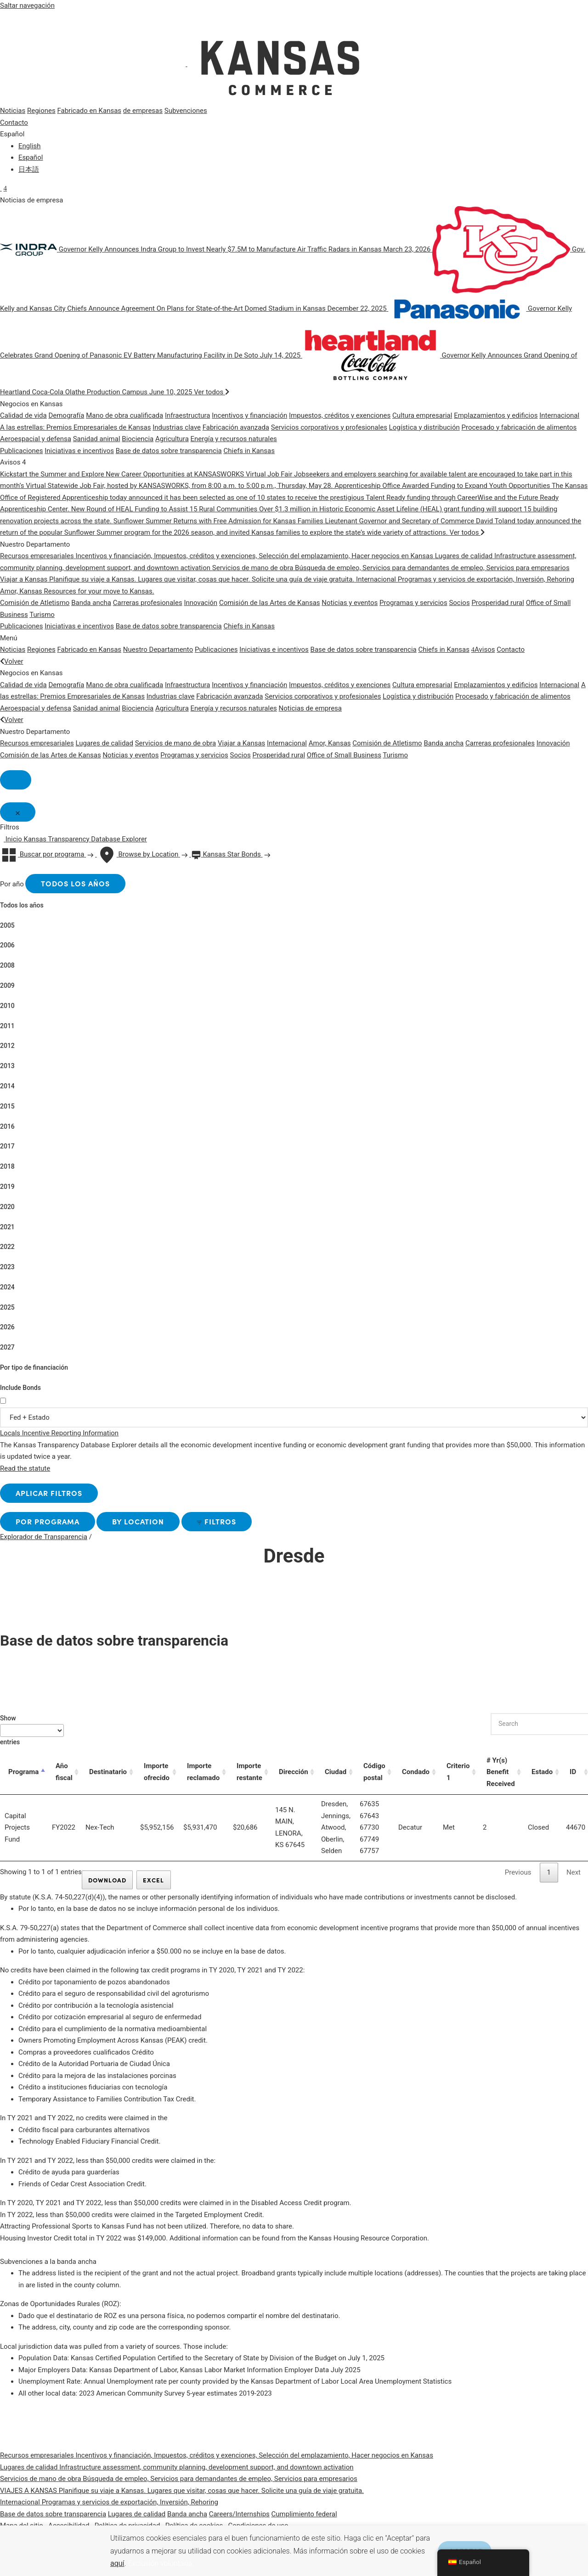 Image resolution: width=588 pixels, height=2576 pixels. Describe the element at coordinates (158, 649) in the screenshot. I see `Nuestro Departamento` at that location.